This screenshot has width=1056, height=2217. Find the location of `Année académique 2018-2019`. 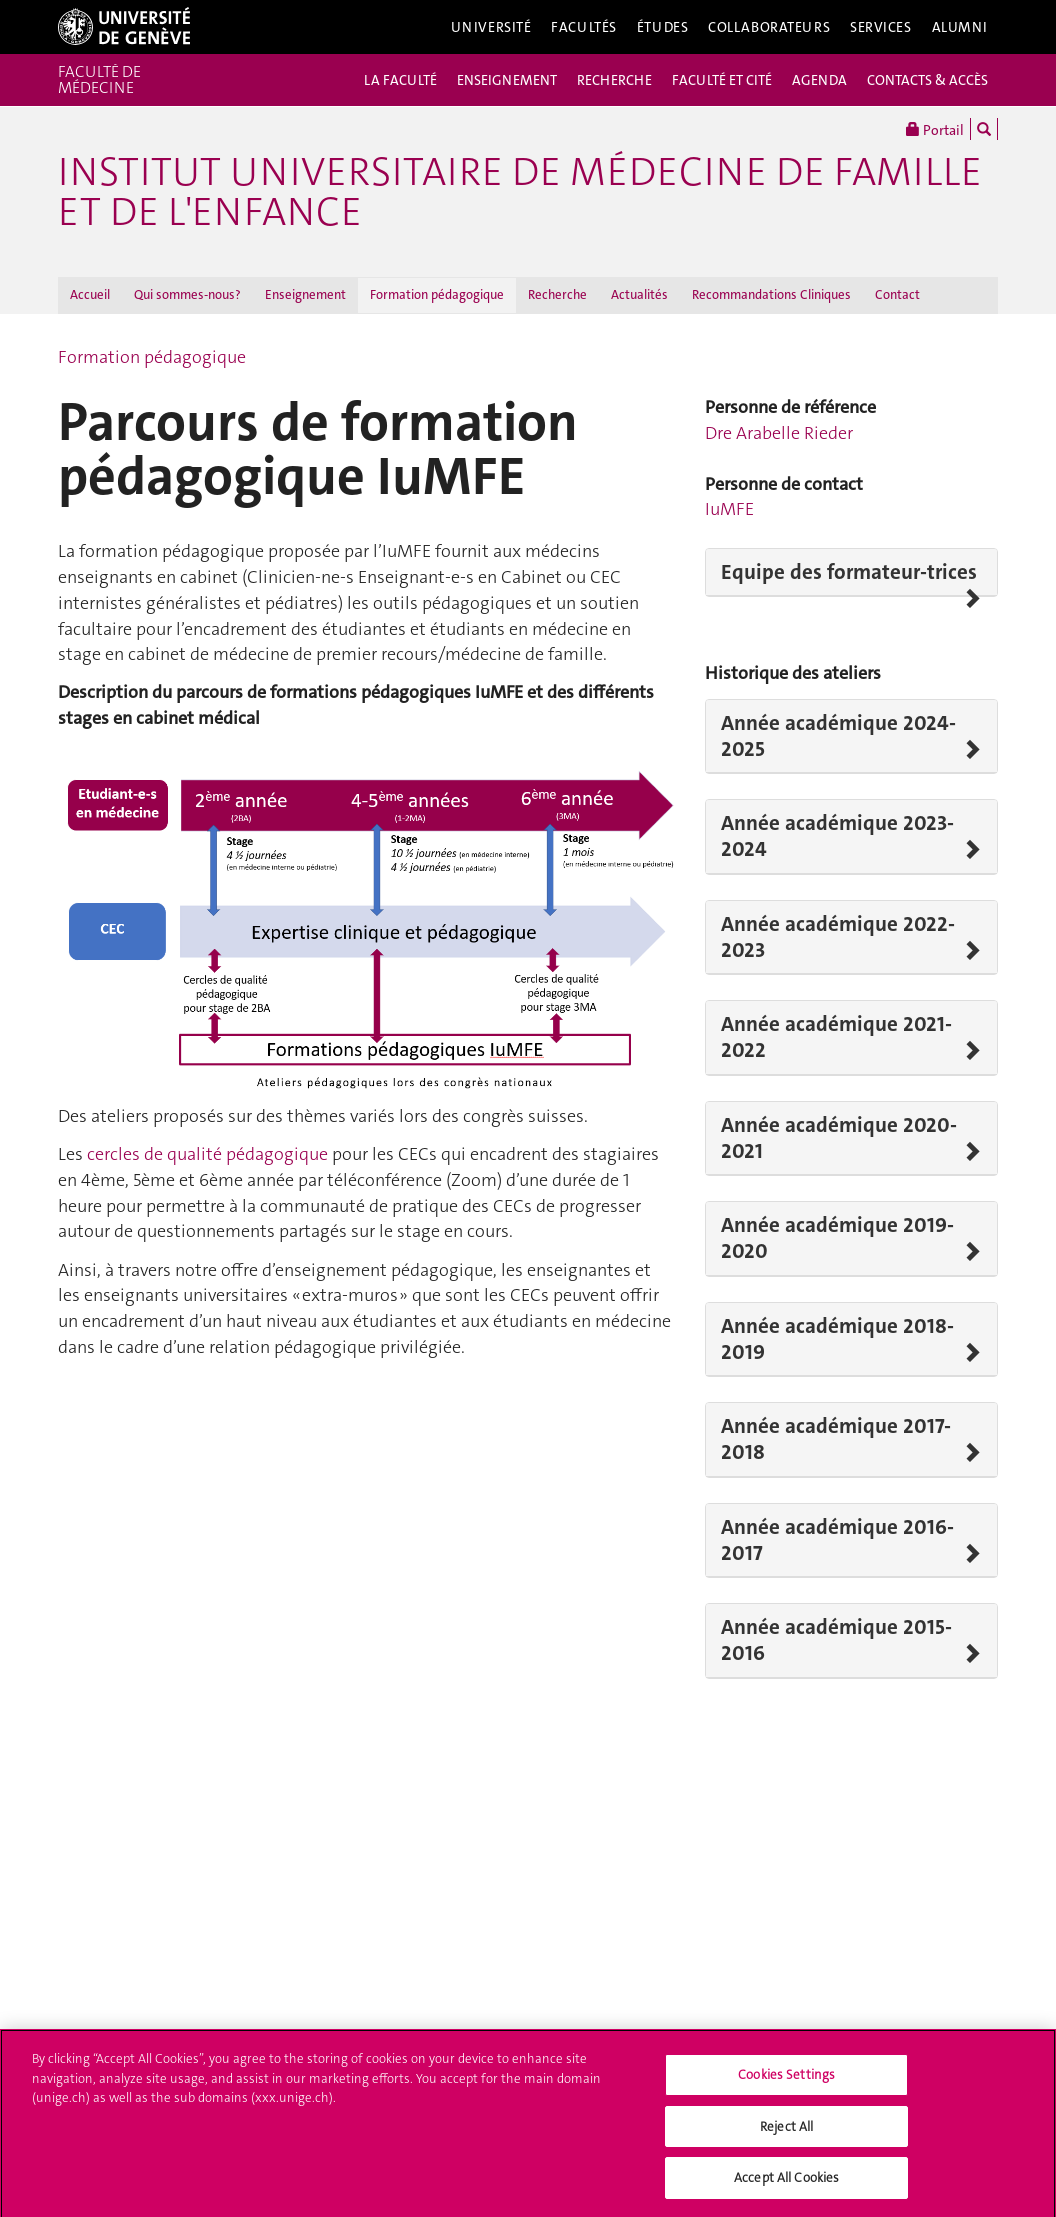

Année académique 2018-2019 is located at coordinates (837, 1339).